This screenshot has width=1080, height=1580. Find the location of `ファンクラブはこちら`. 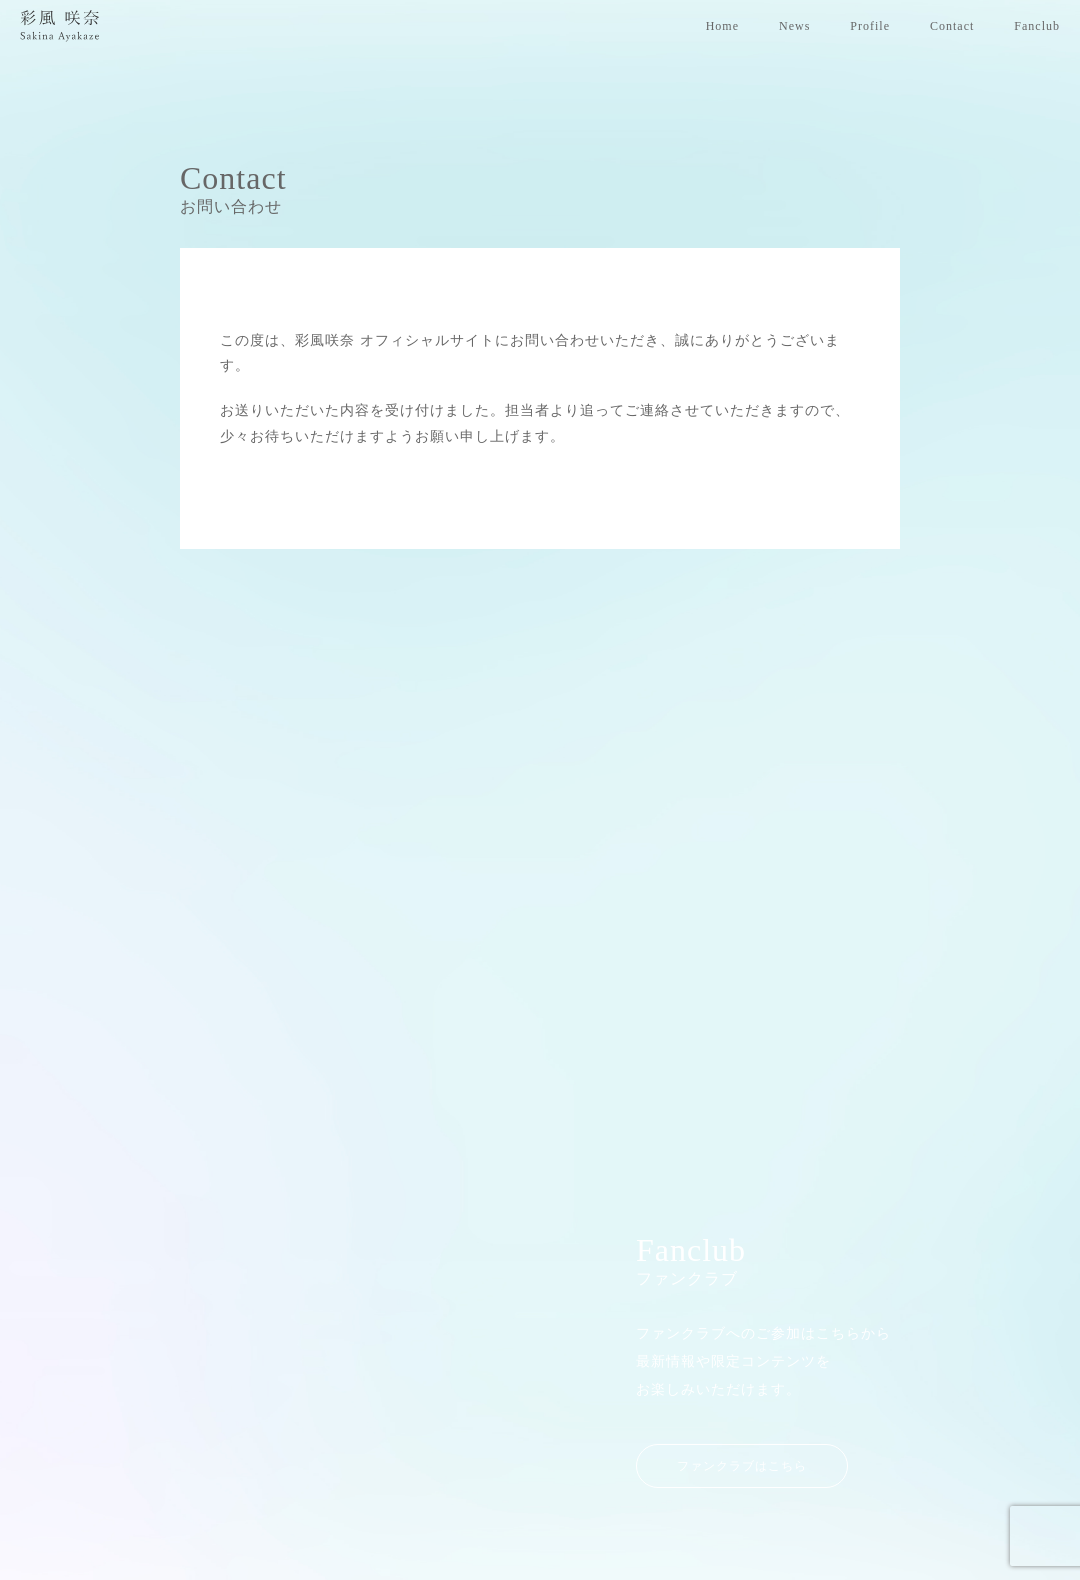

ファンクラブはこちら is located at coordinates (742, 1422).